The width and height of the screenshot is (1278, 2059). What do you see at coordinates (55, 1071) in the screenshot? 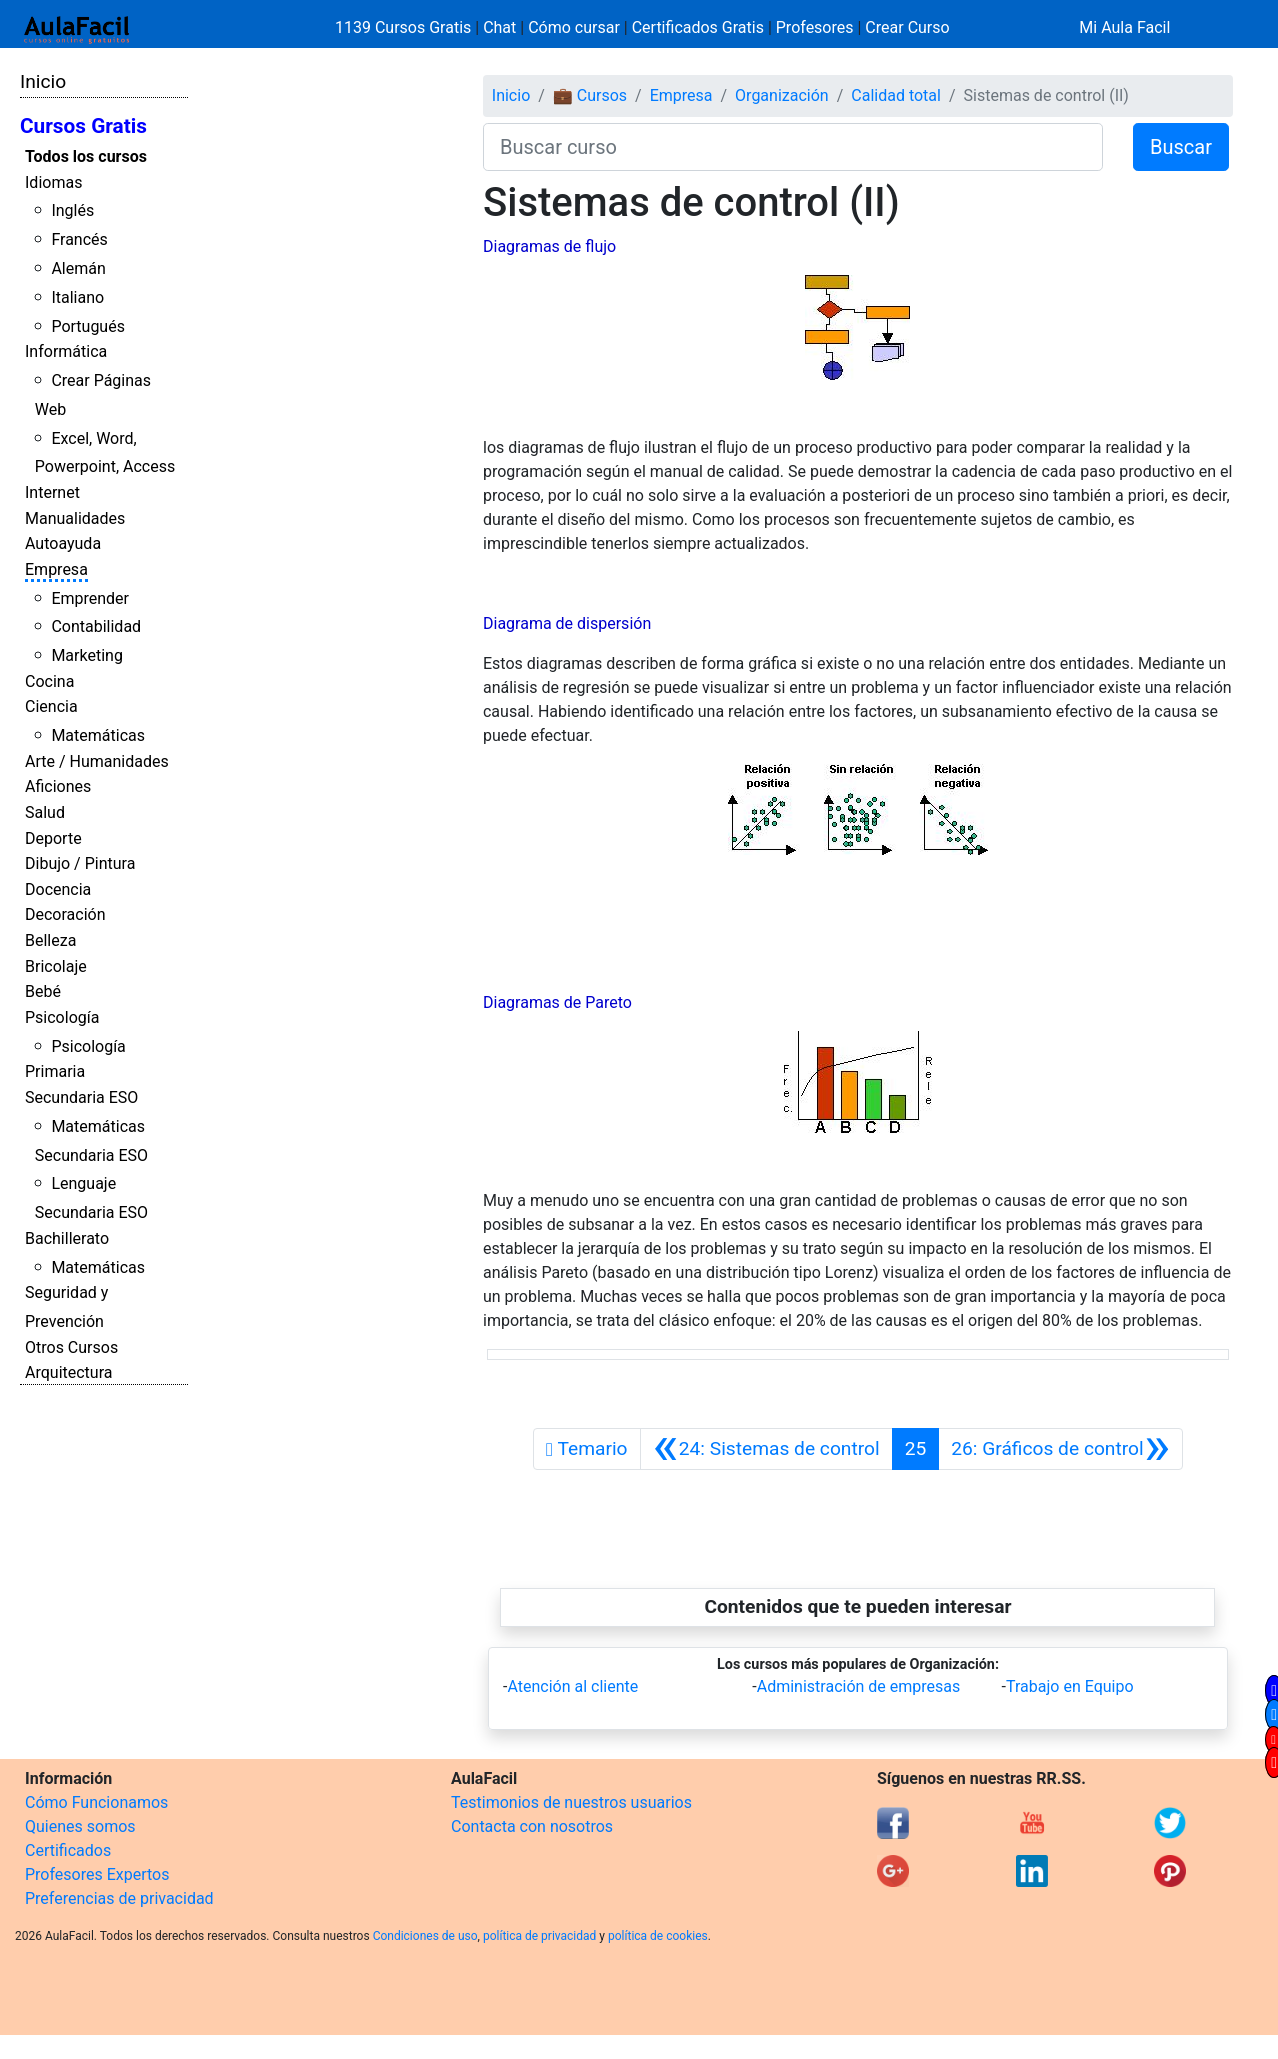
I see `Primaria` at bounding box center [55, 1071].